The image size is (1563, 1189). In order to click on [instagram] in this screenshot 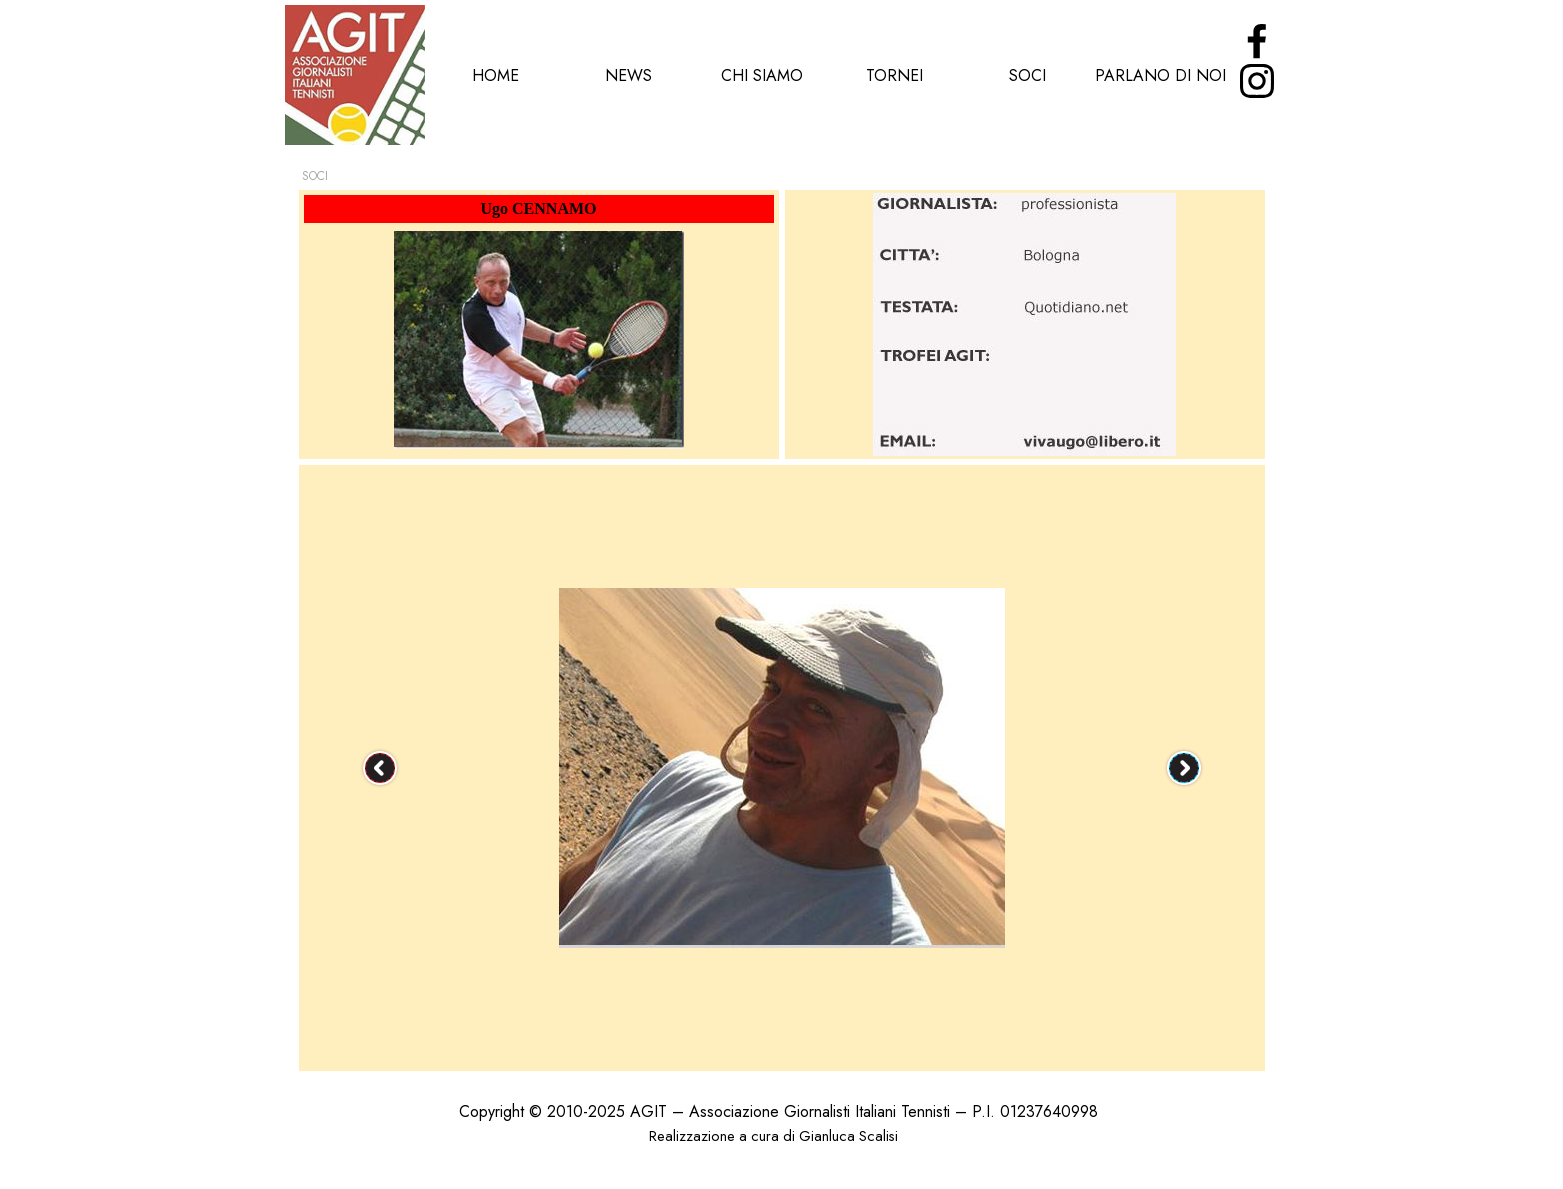, I will do `click(1257, 81)`.